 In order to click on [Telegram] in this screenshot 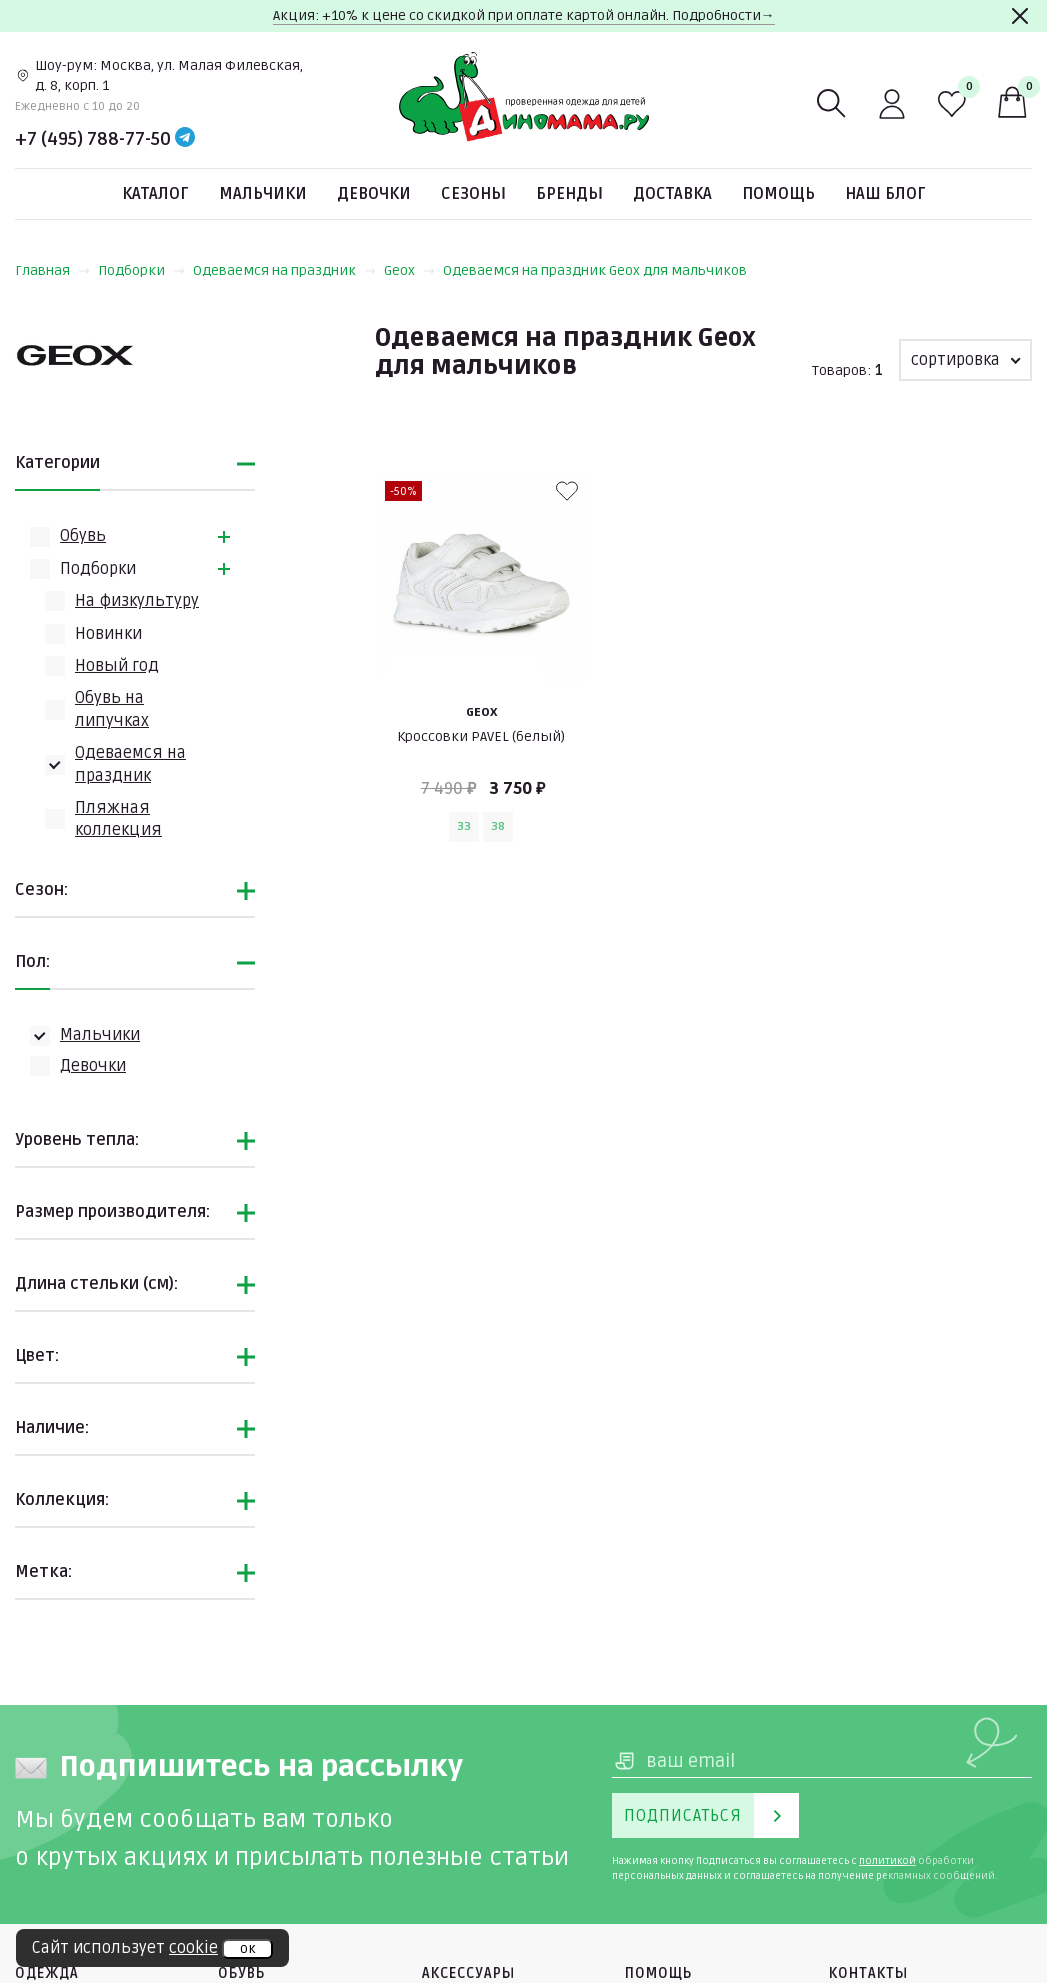, I will do `click(185, 139)`.